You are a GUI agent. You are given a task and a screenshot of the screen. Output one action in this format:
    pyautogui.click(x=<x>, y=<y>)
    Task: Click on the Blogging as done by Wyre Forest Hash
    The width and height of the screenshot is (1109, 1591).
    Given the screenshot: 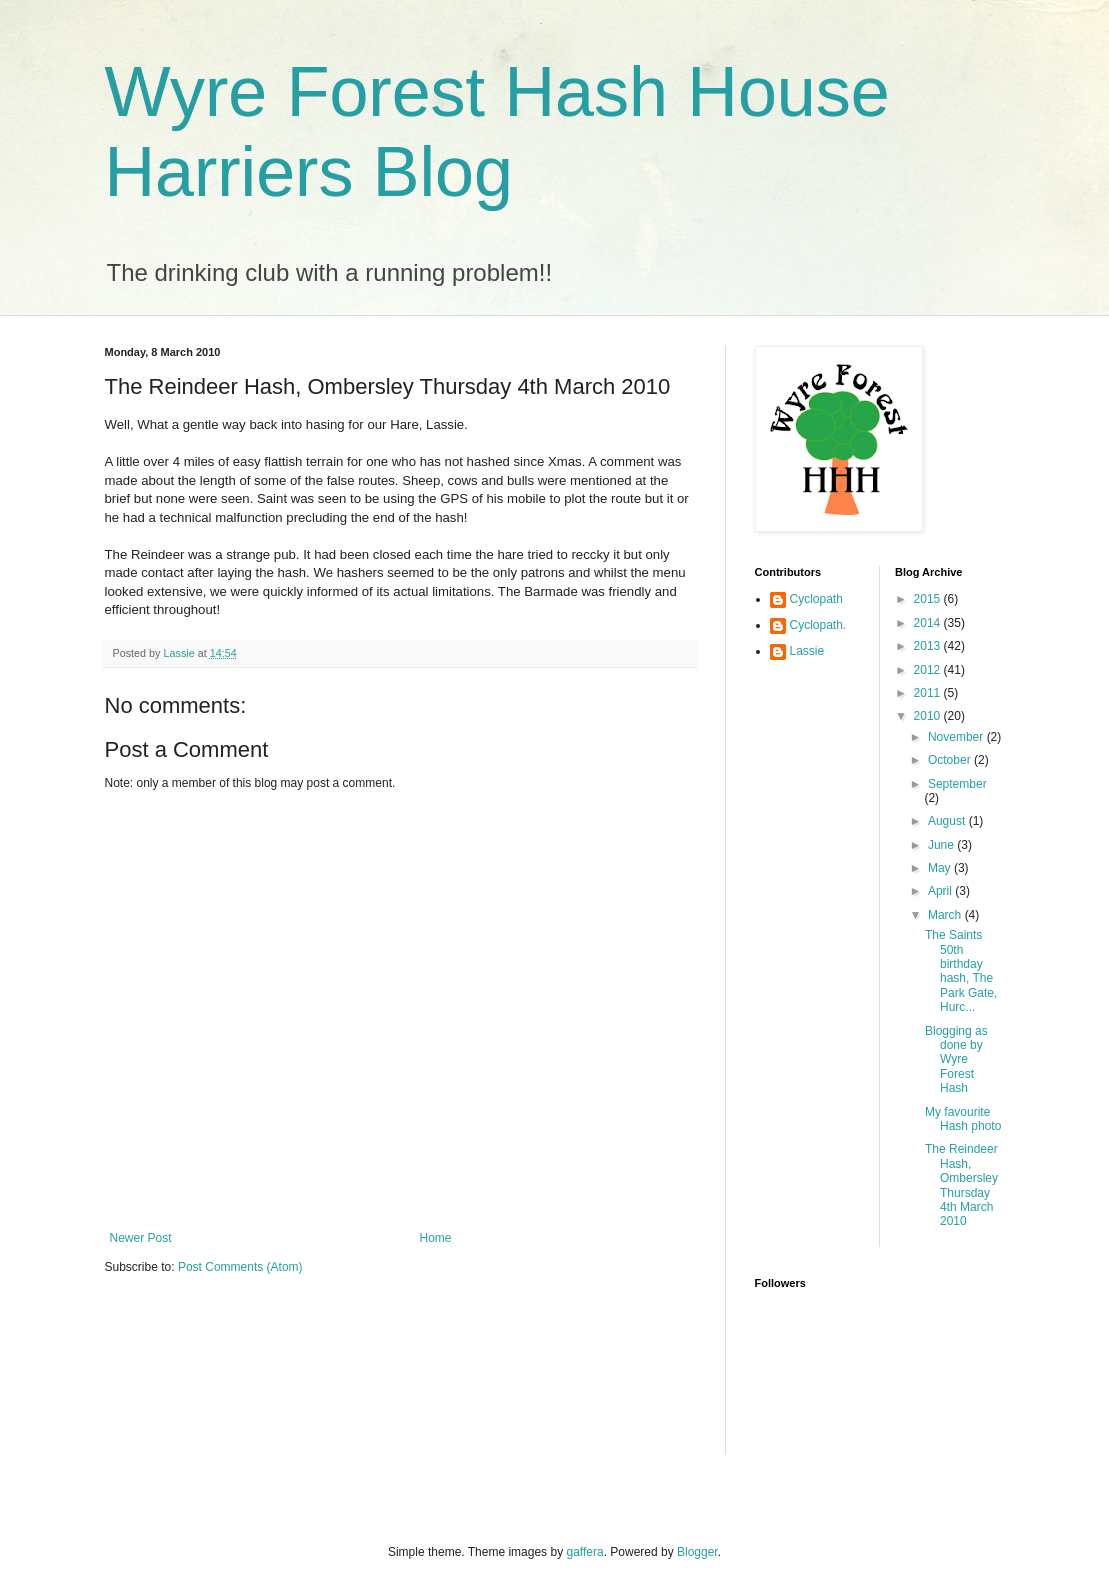 What is the action you would take?
    pyautogui.click(x=956, y=1060)
    